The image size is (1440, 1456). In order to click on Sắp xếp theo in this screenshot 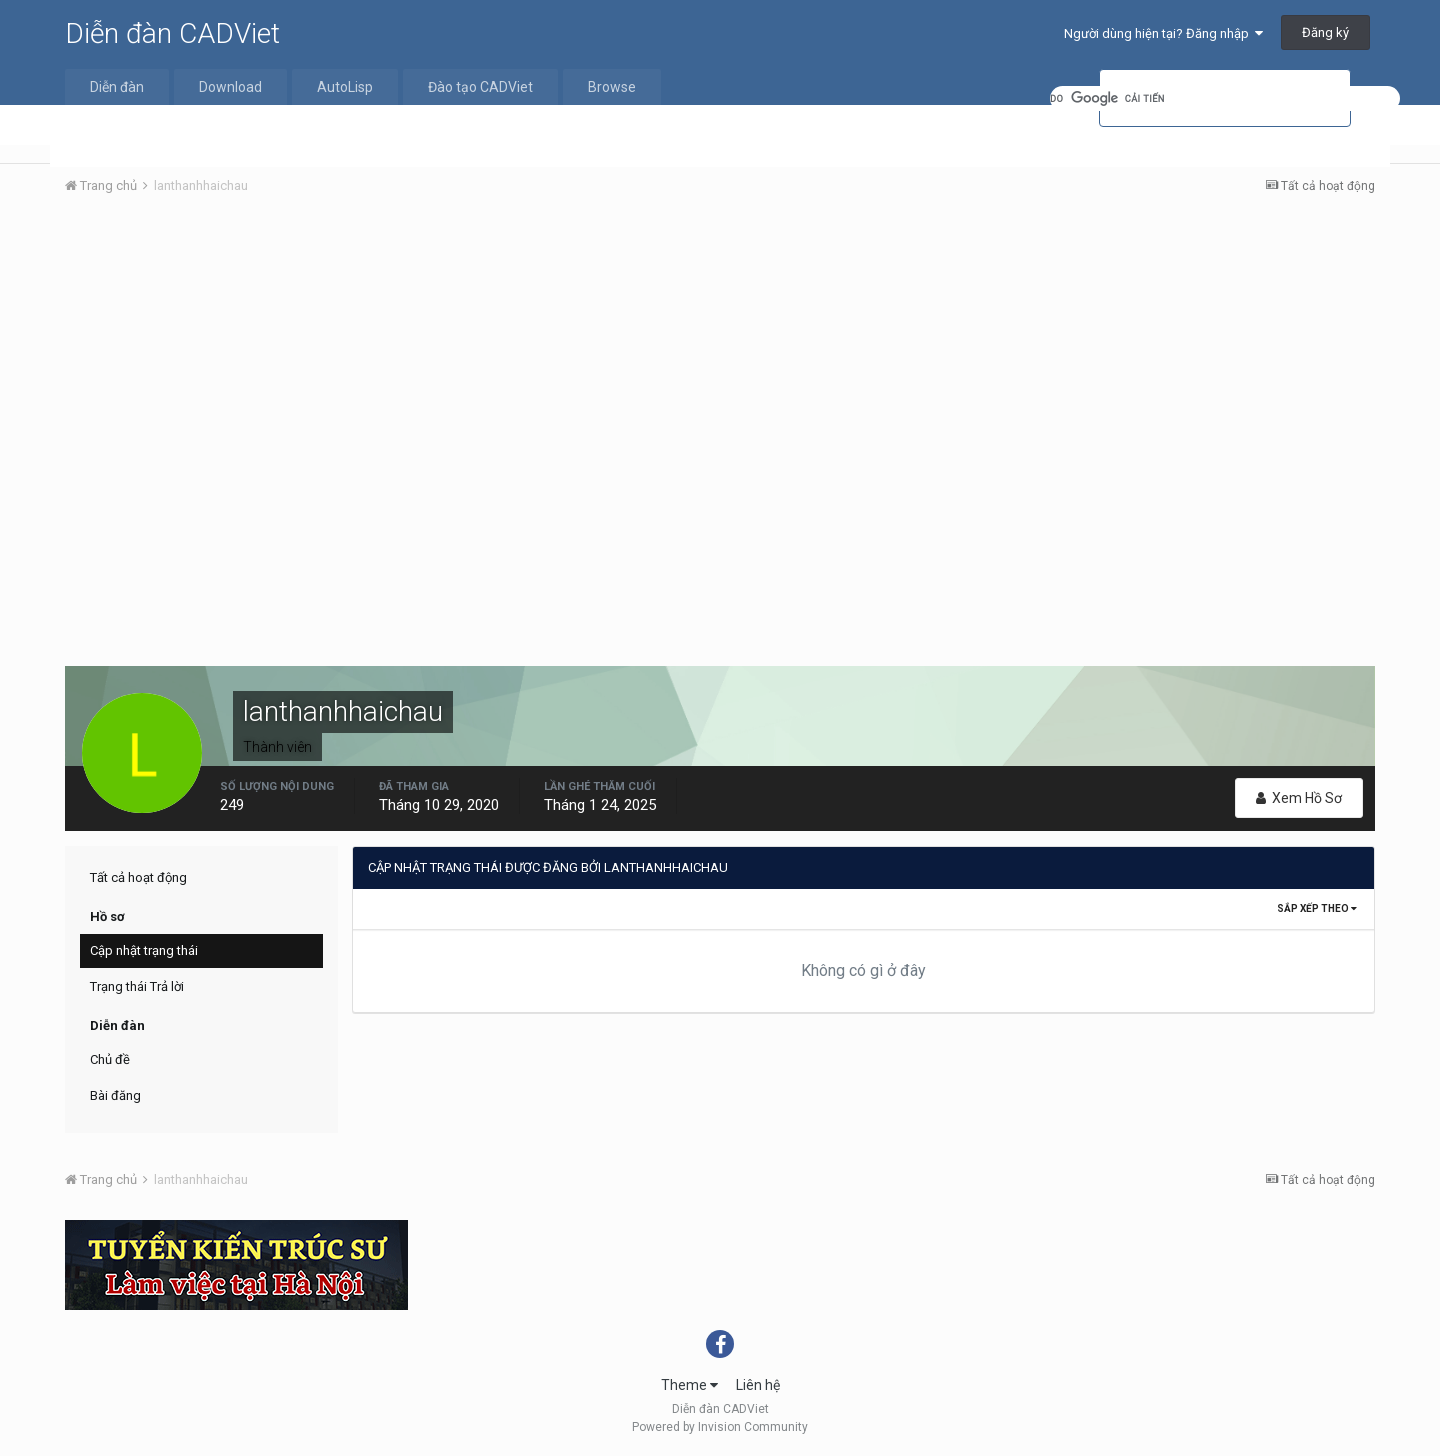, I will do `click(1317, 908)`.